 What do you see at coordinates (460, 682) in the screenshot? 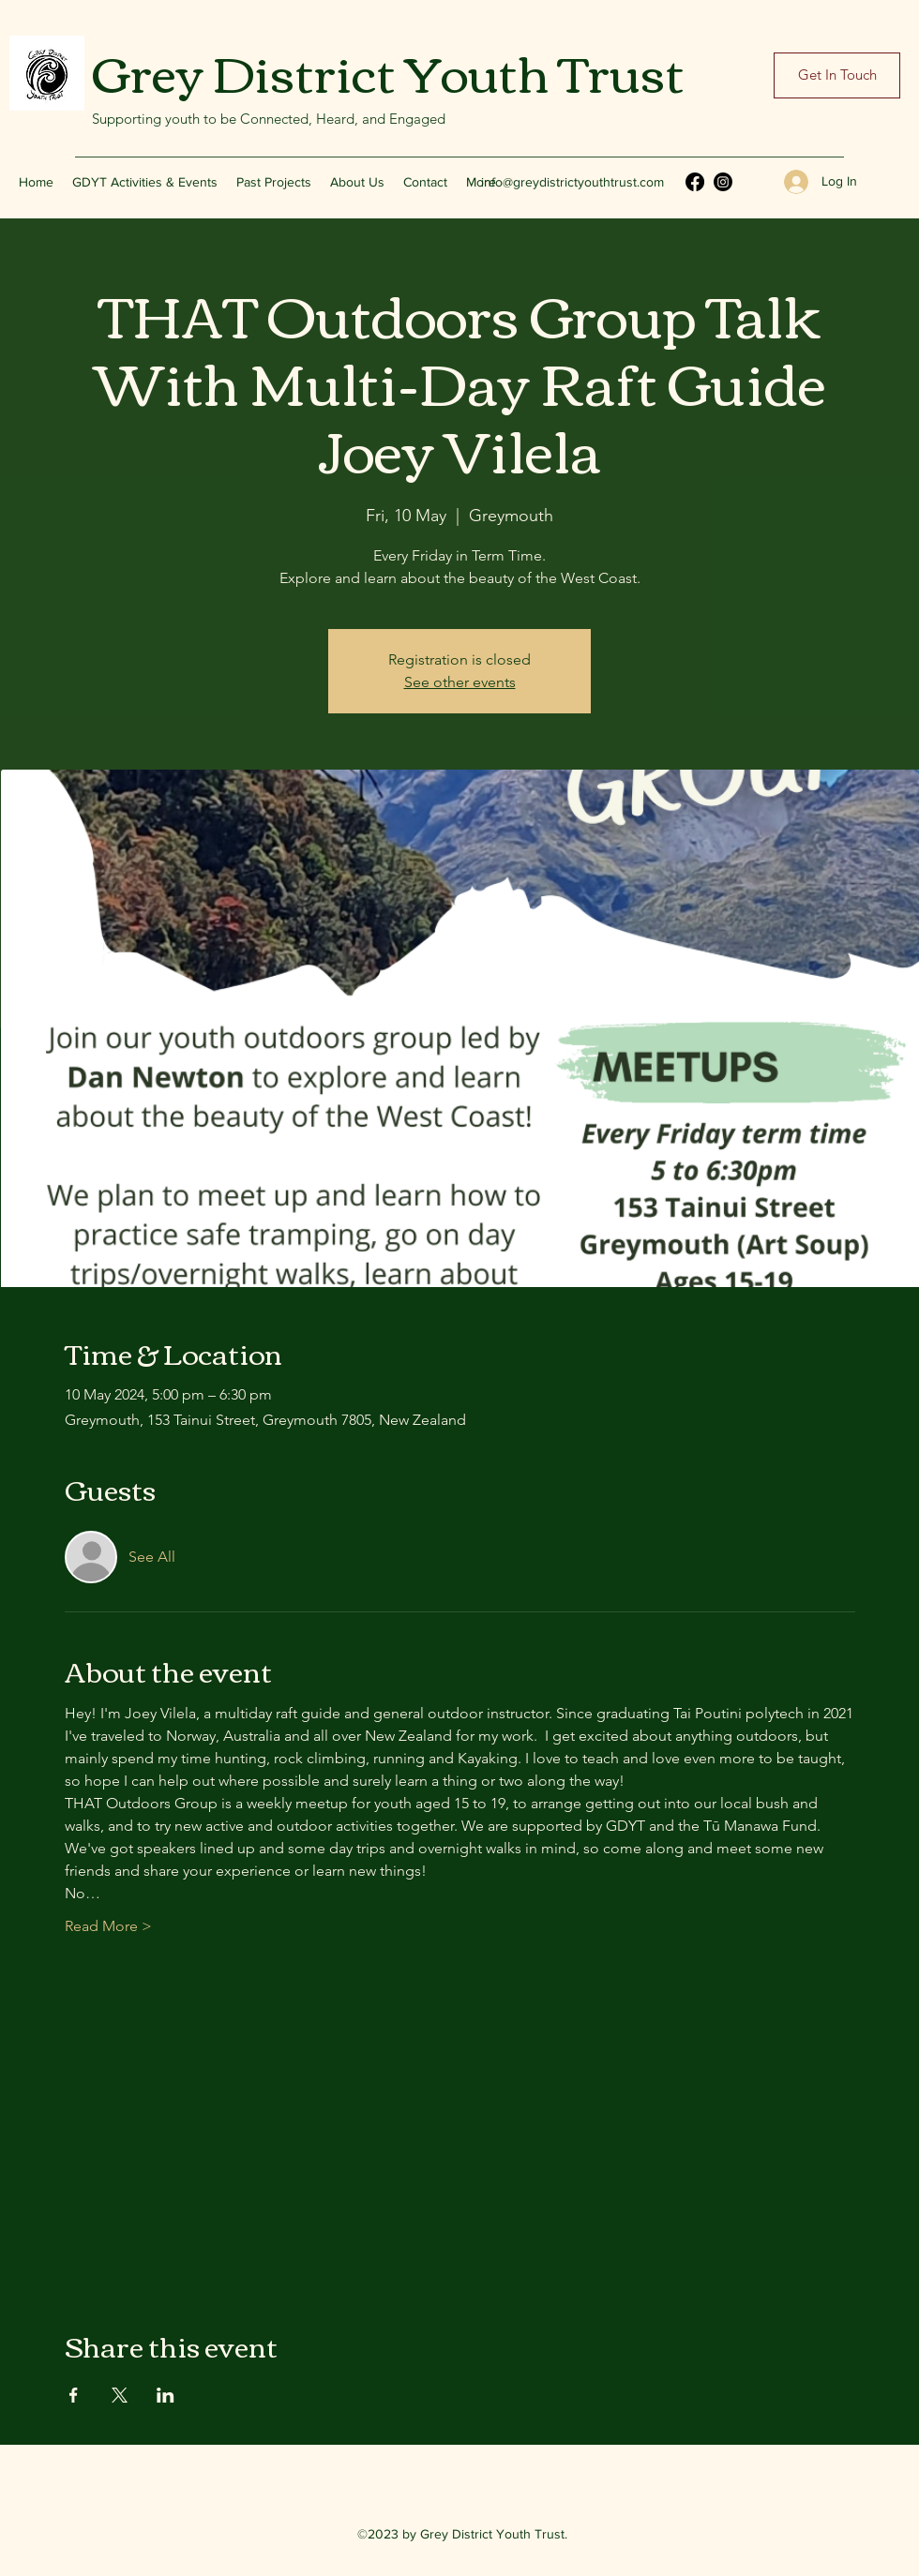
I see `See other events` at bounding box center [460, 682].